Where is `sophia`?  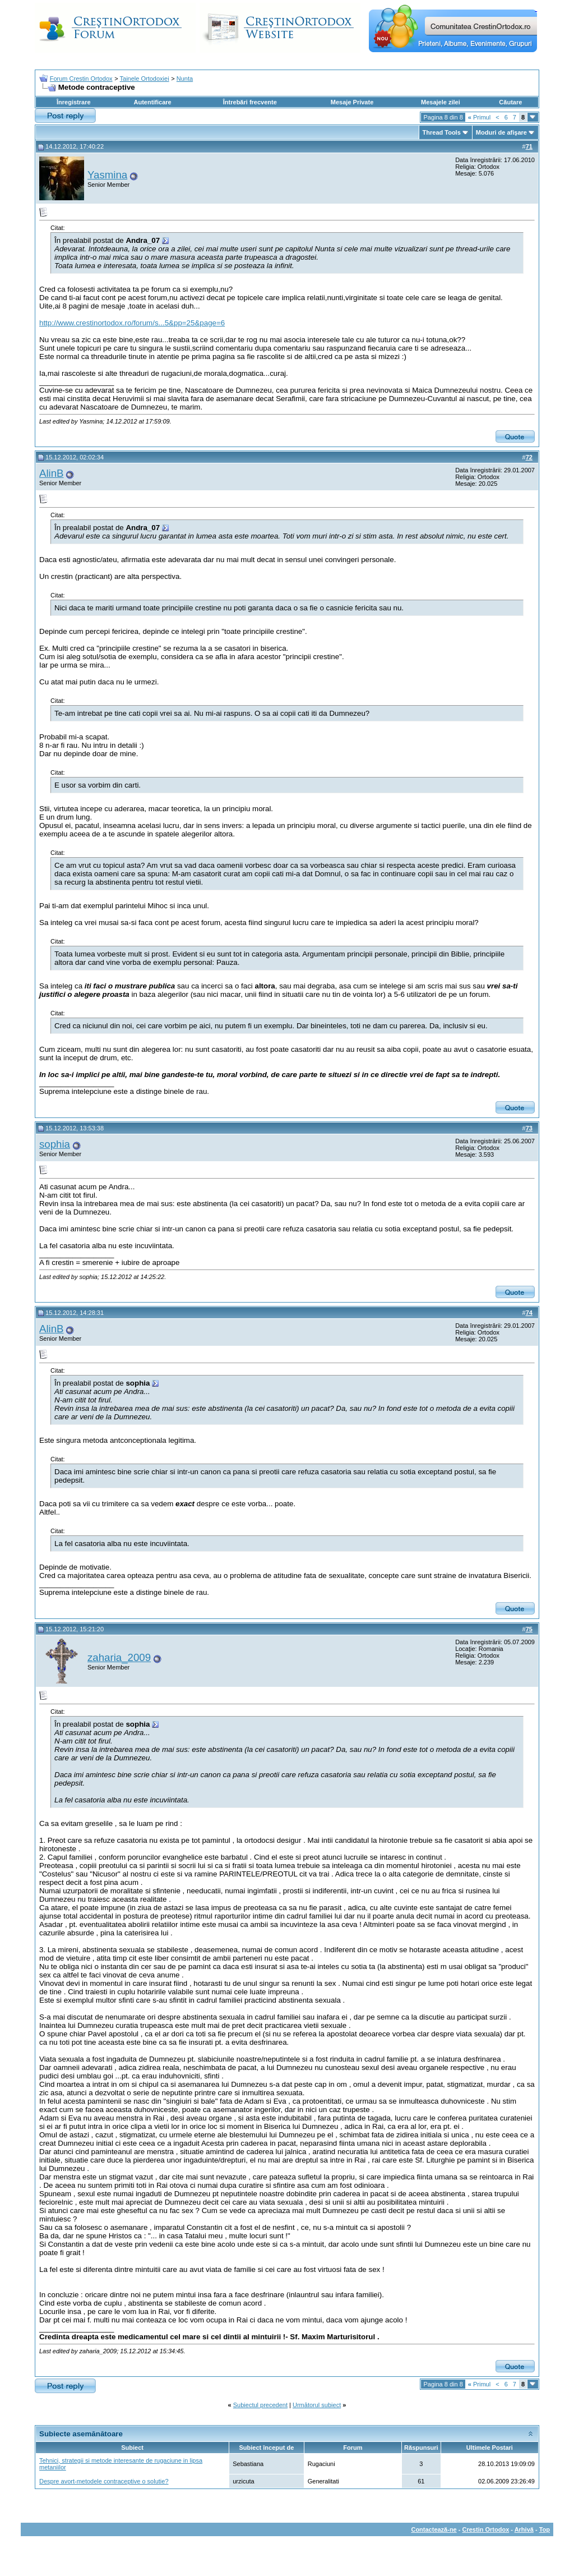
sophia is located at coordinates (54, 1144).